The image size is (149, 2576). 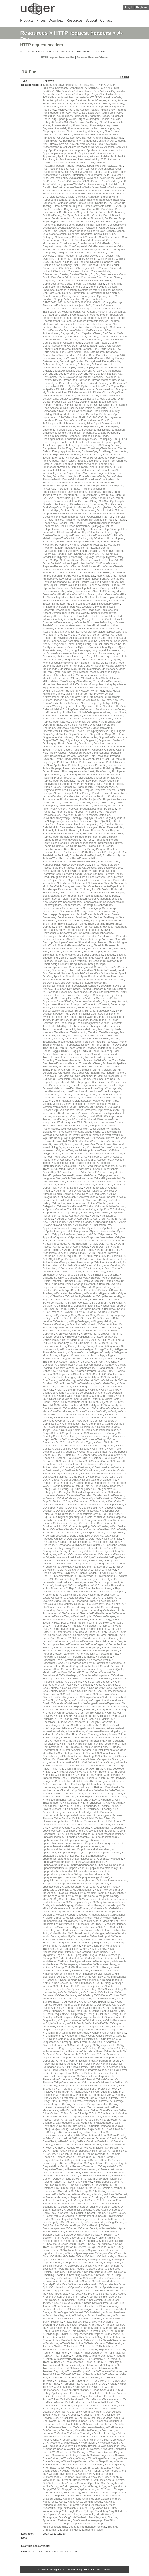 What do you see at coordinates (79, 1274) in the screenshot?
I see `X-B3-Spanid` at bounding box center [79, 1274].